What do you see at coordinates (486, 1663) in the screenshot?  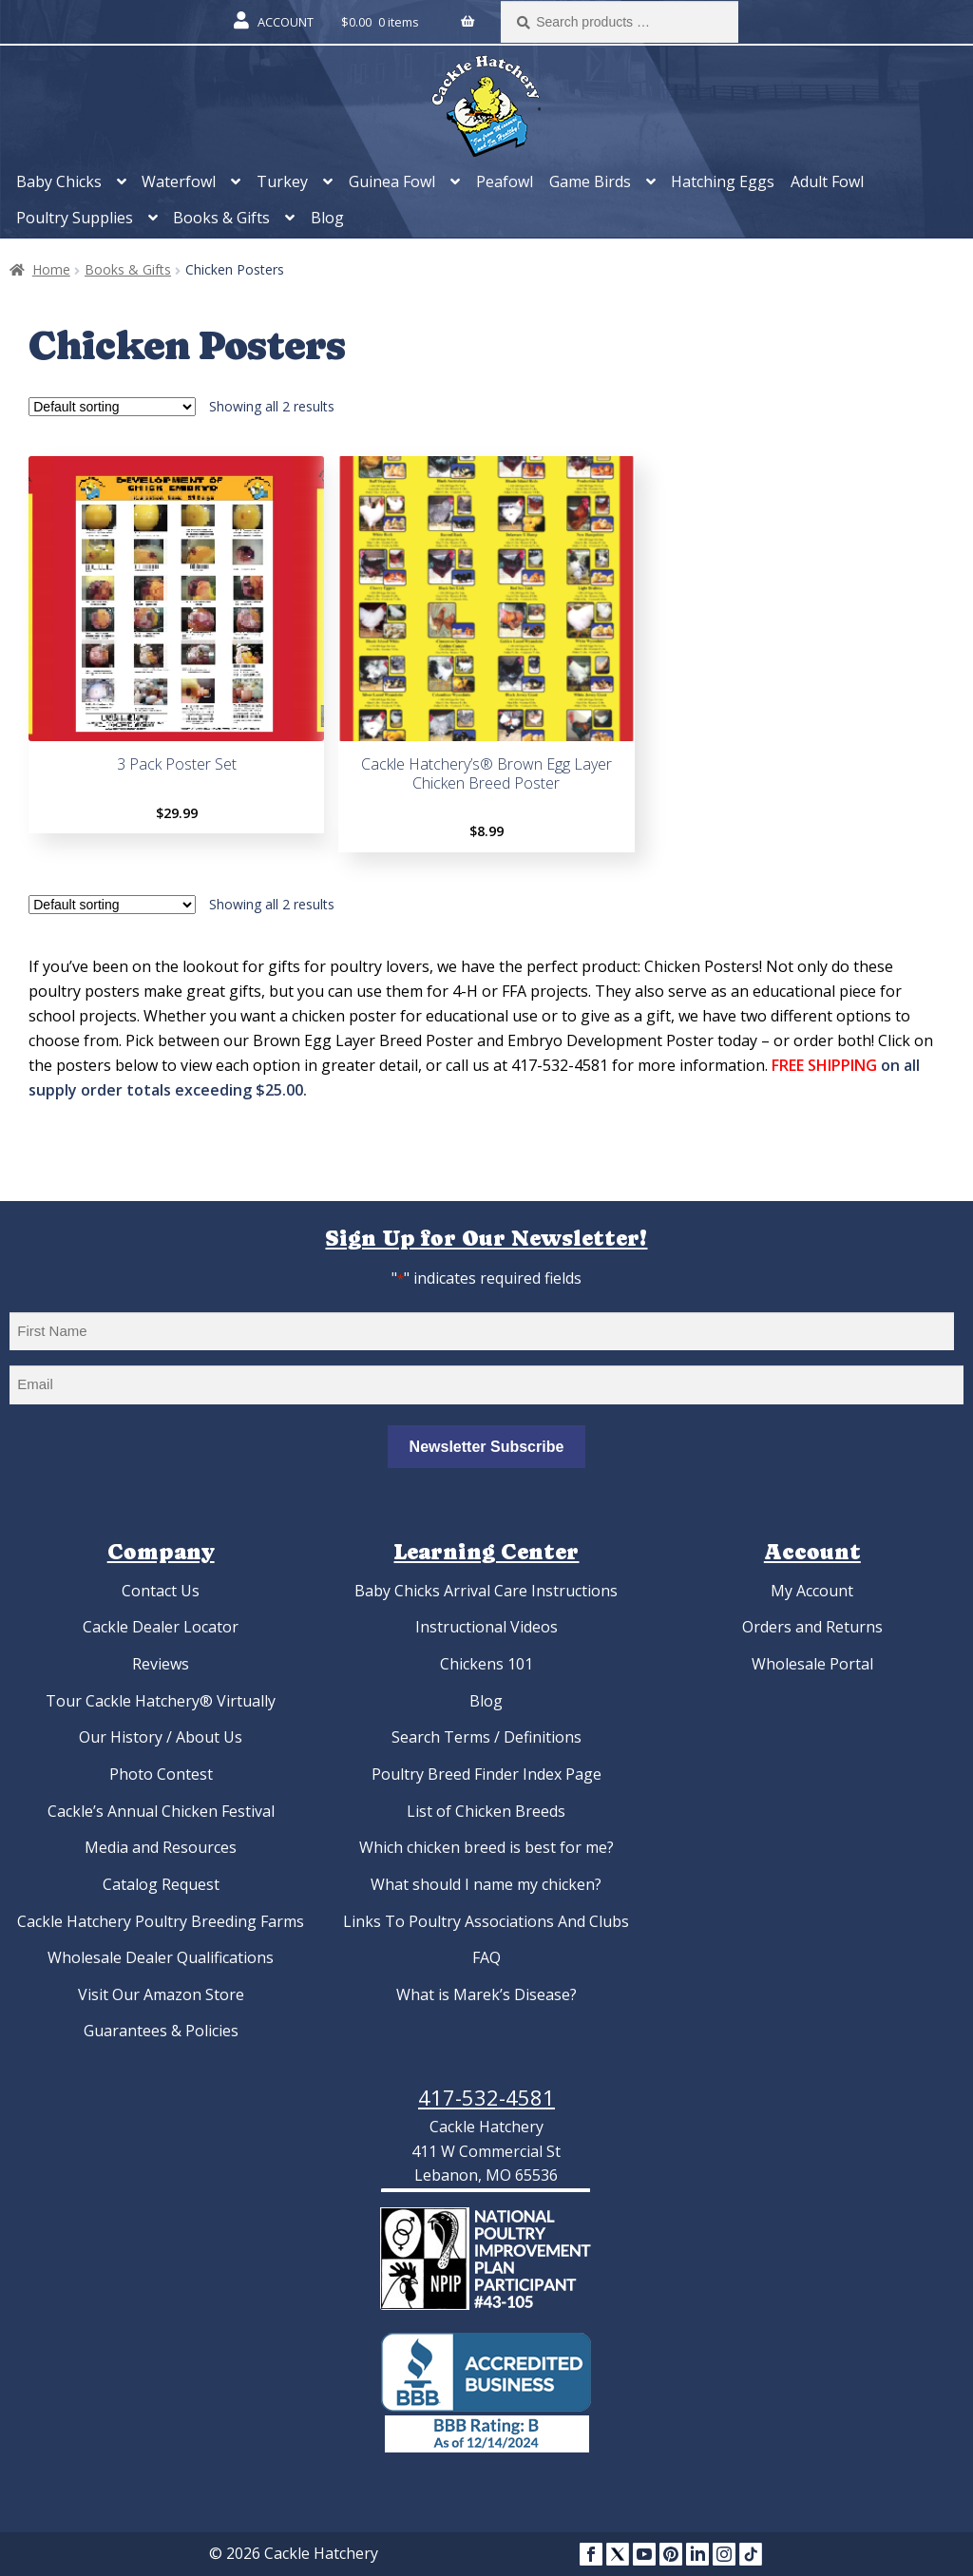 I see `Chickens 101` at bounding box center [486, 1663].